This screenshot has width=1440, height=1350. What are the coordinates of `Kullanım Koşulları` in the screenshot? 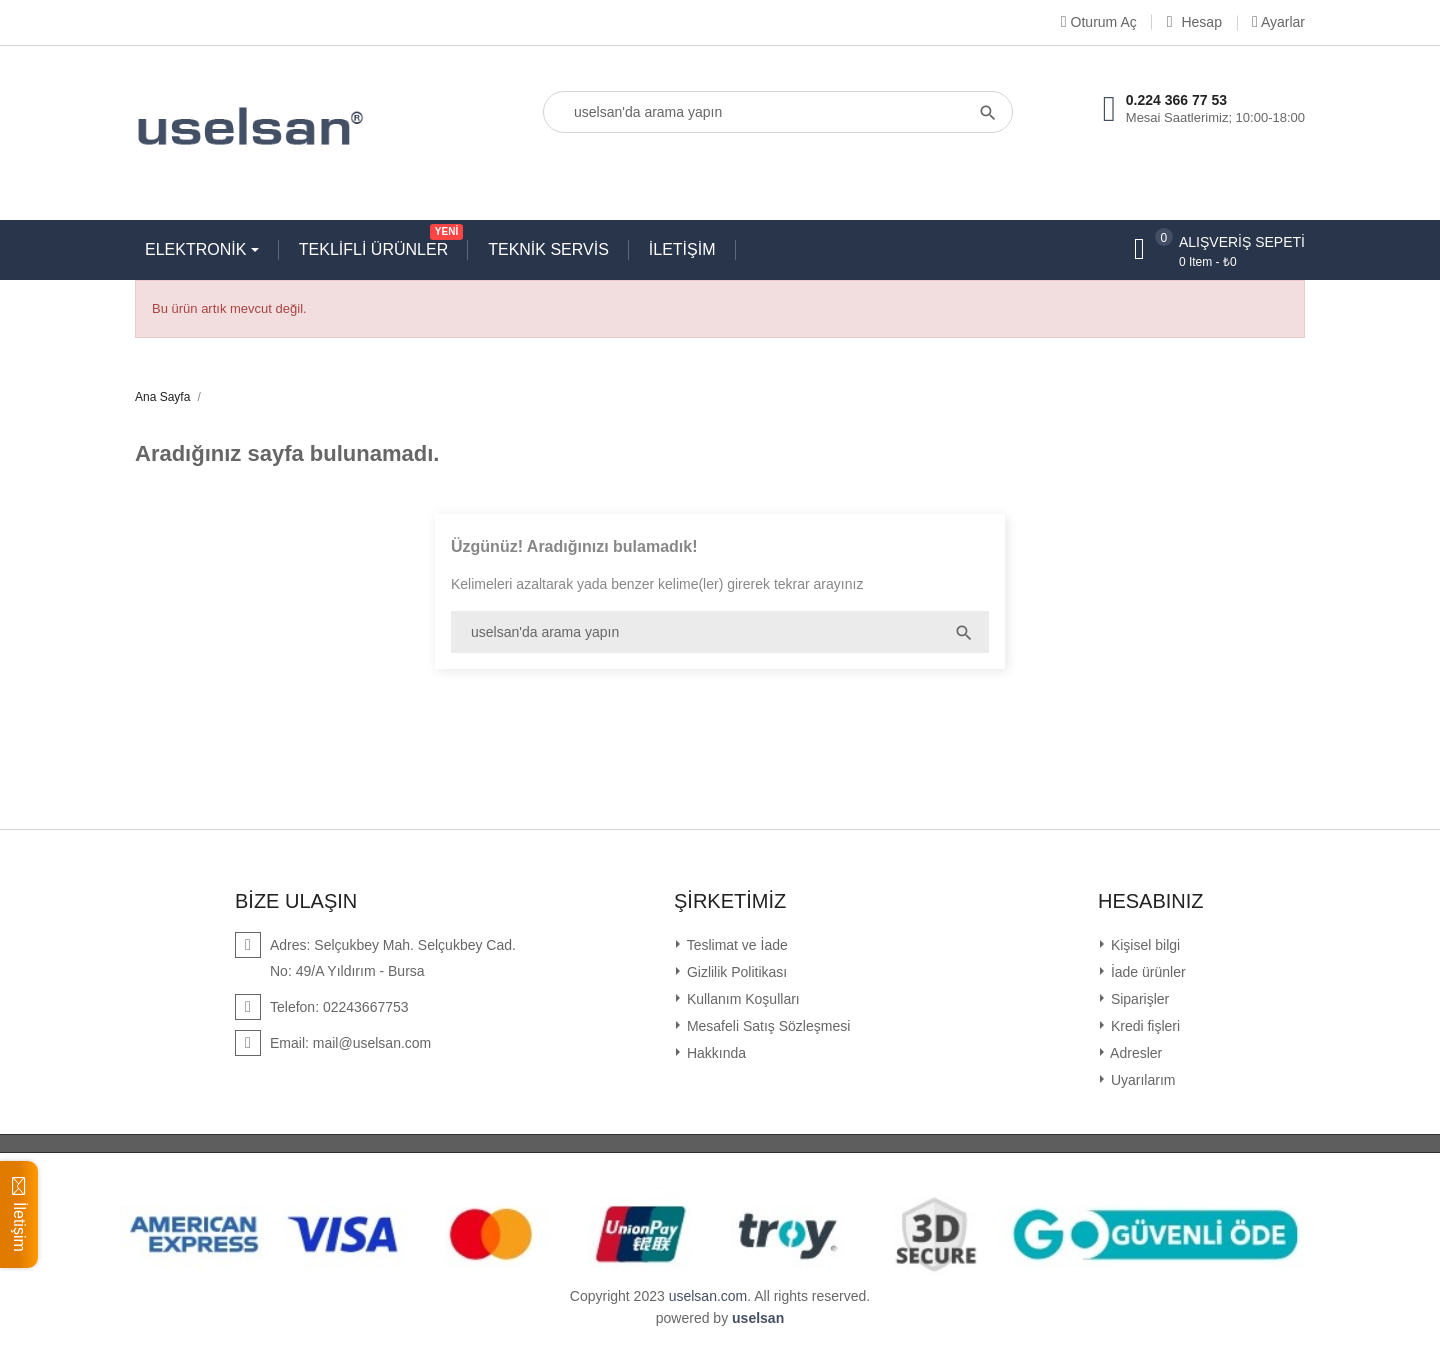 It's located at (741, 999).